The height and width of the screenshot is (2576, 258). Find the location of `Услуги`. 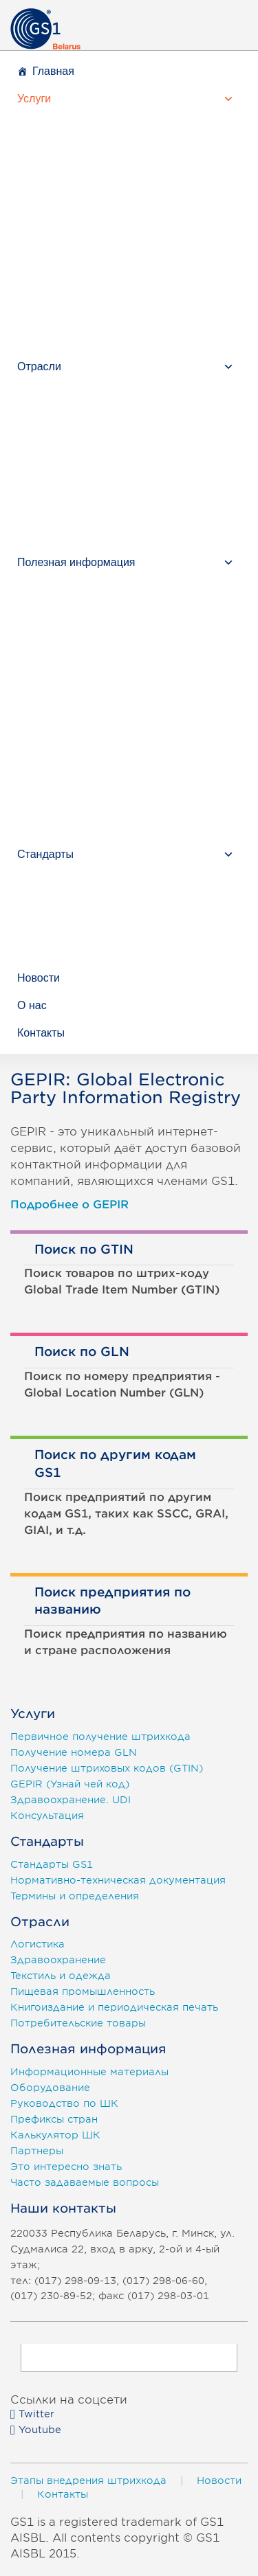

Услуги is located at coordinates (34, 98).